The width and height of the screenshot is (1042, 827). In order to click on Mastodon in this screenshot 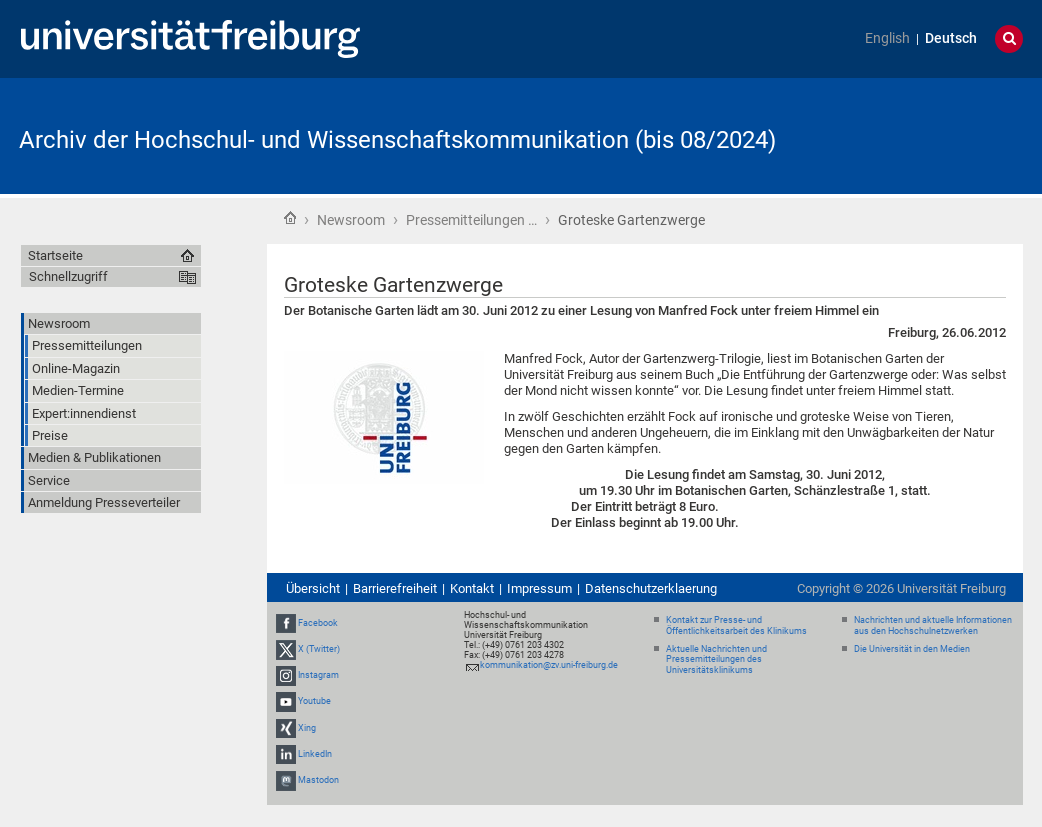, I will do `click(318, 780)`.